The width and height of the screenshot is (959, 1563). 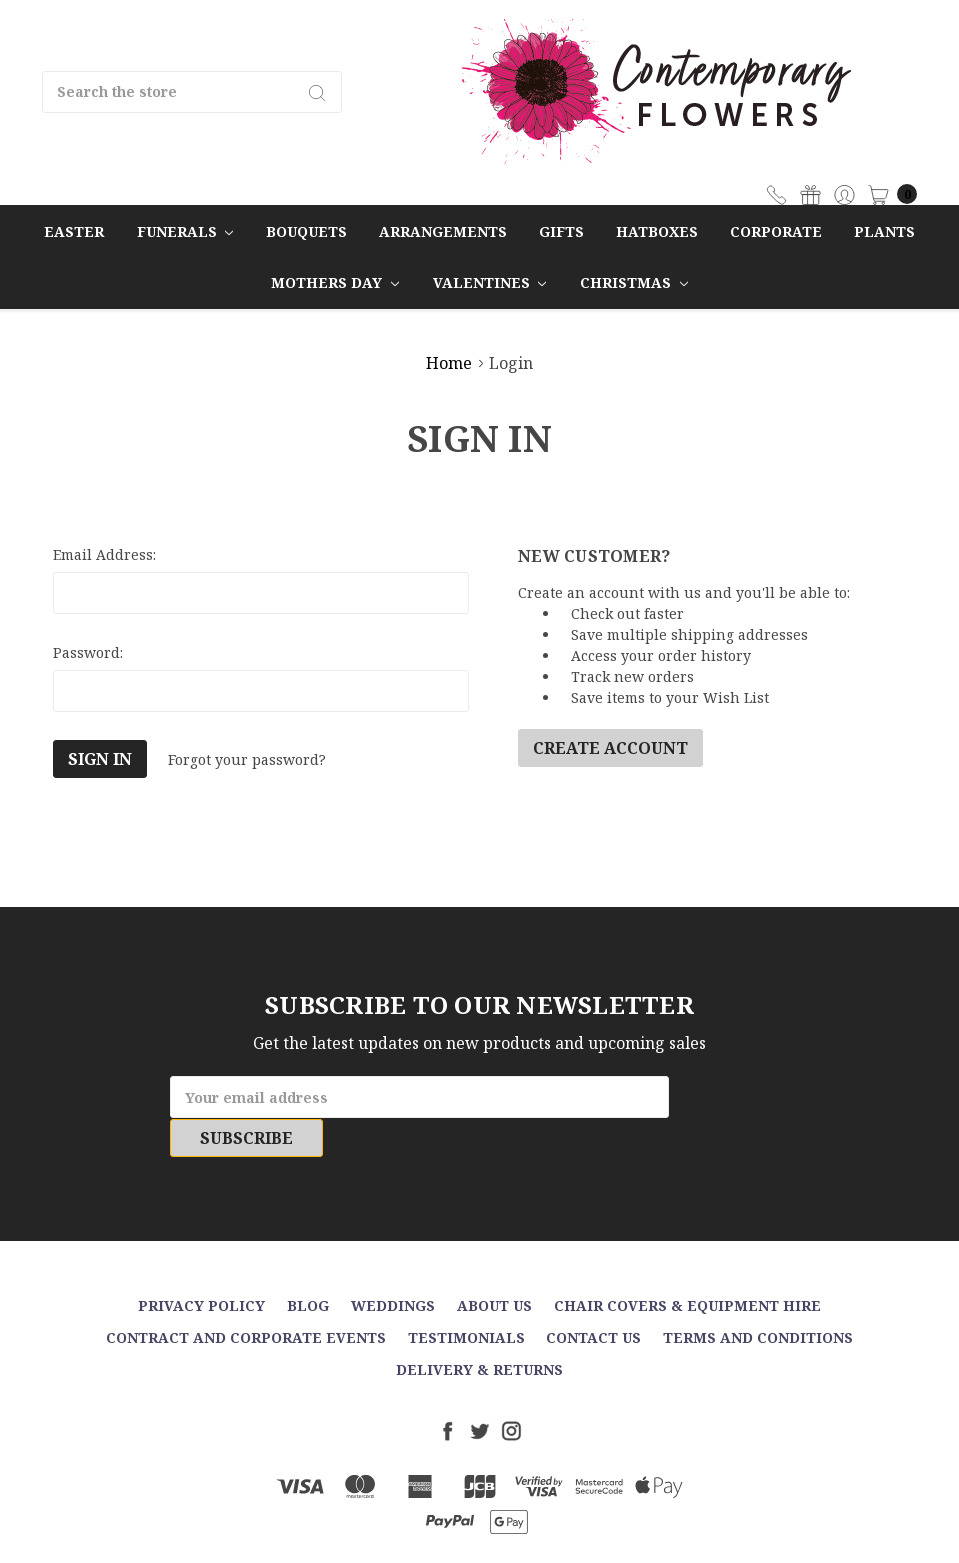 What do you see at coordinates (634, 282) in the screenshot?
I see `Christmas` at bounding box center [634, 282].